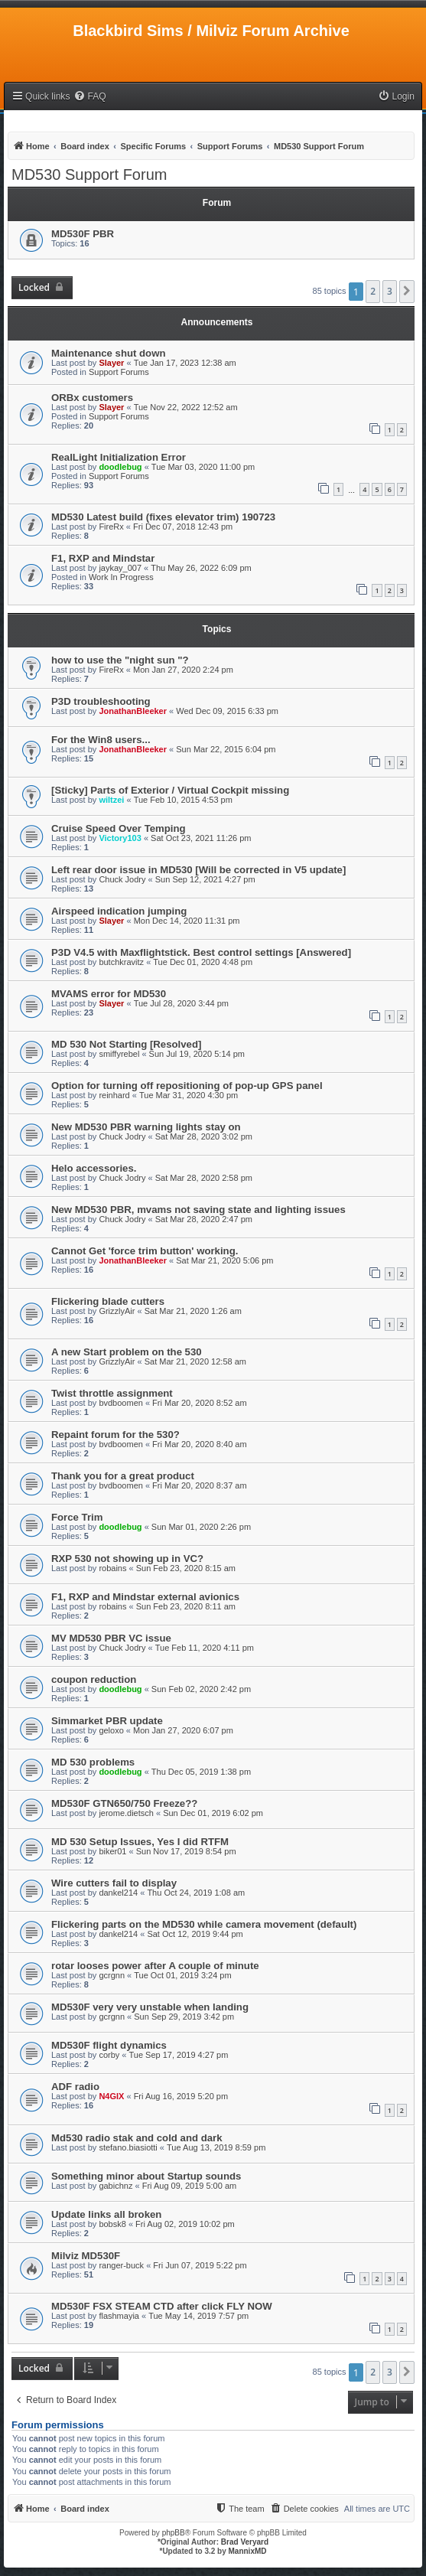  Describe the element at coordinates (248, 2551) in the screenshot. I see `MannixMD` at that location.